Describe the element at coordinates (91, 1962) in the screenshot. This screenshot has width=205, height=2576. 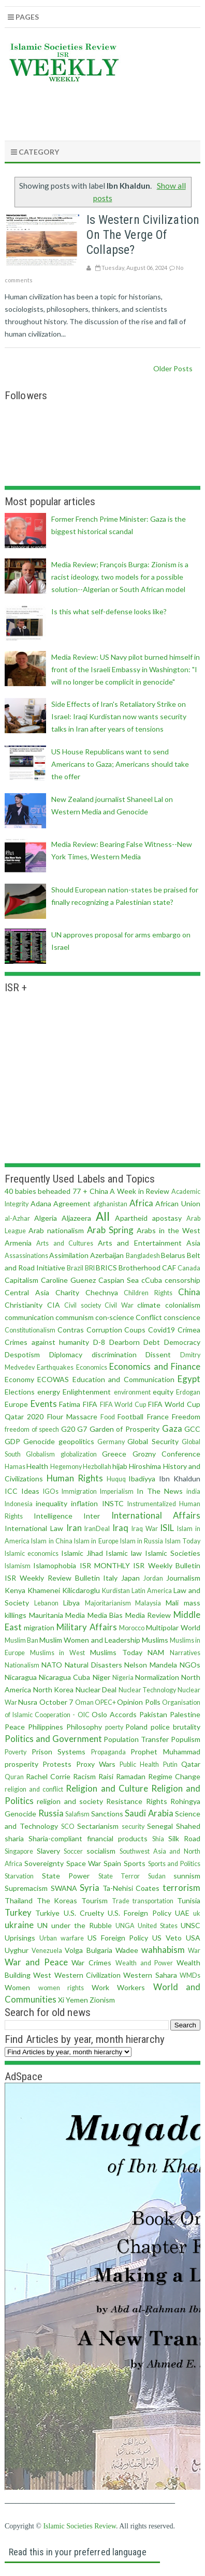
I see `War Crimes` at that location.